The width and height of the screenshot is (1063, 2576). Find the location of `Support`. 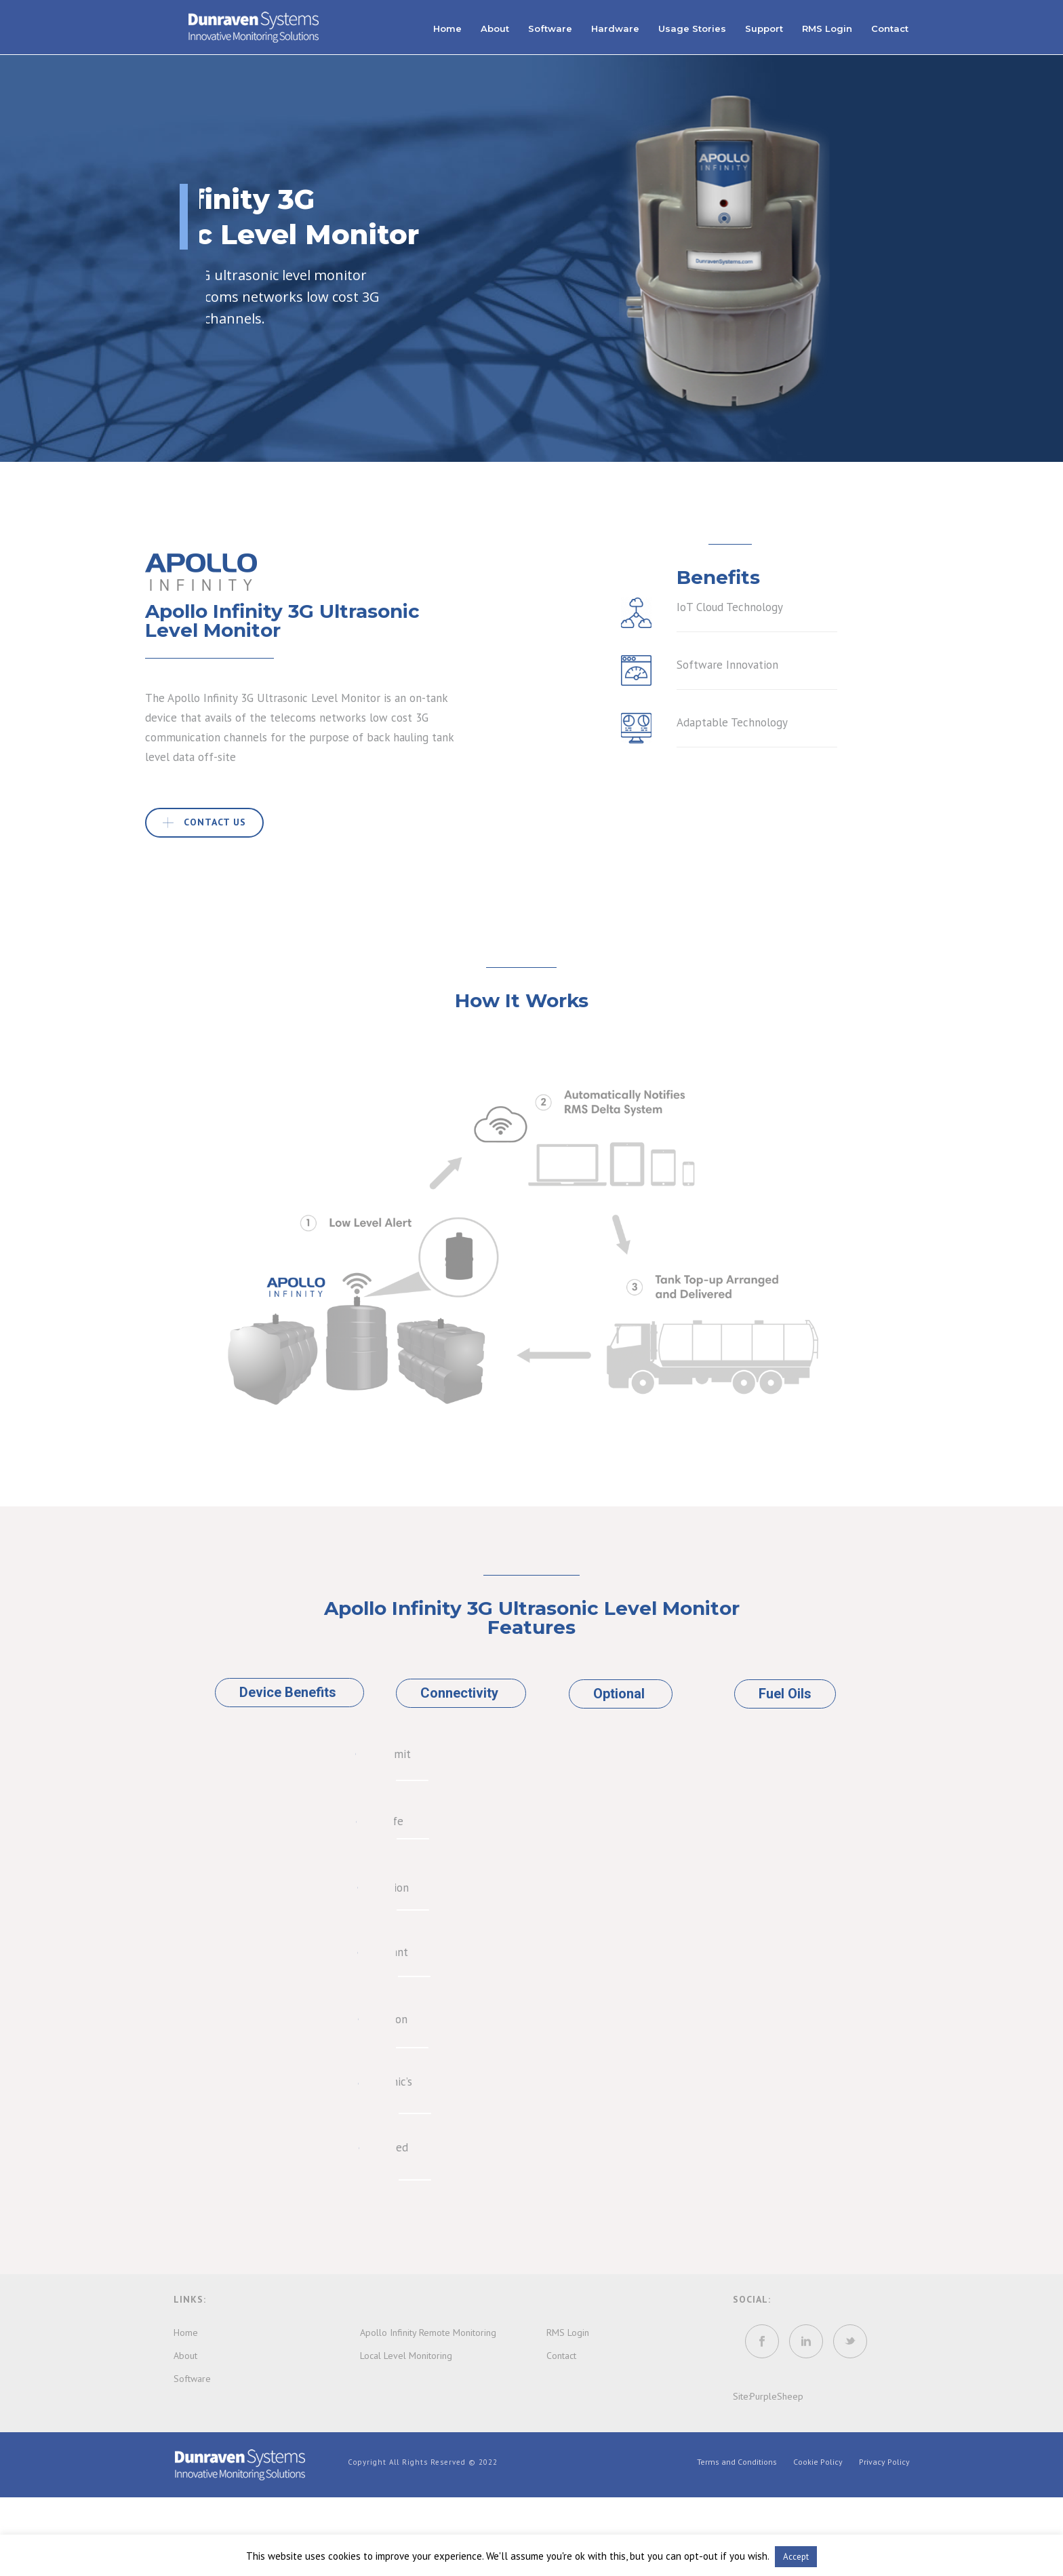

Support is located at coordinates (764, 28).